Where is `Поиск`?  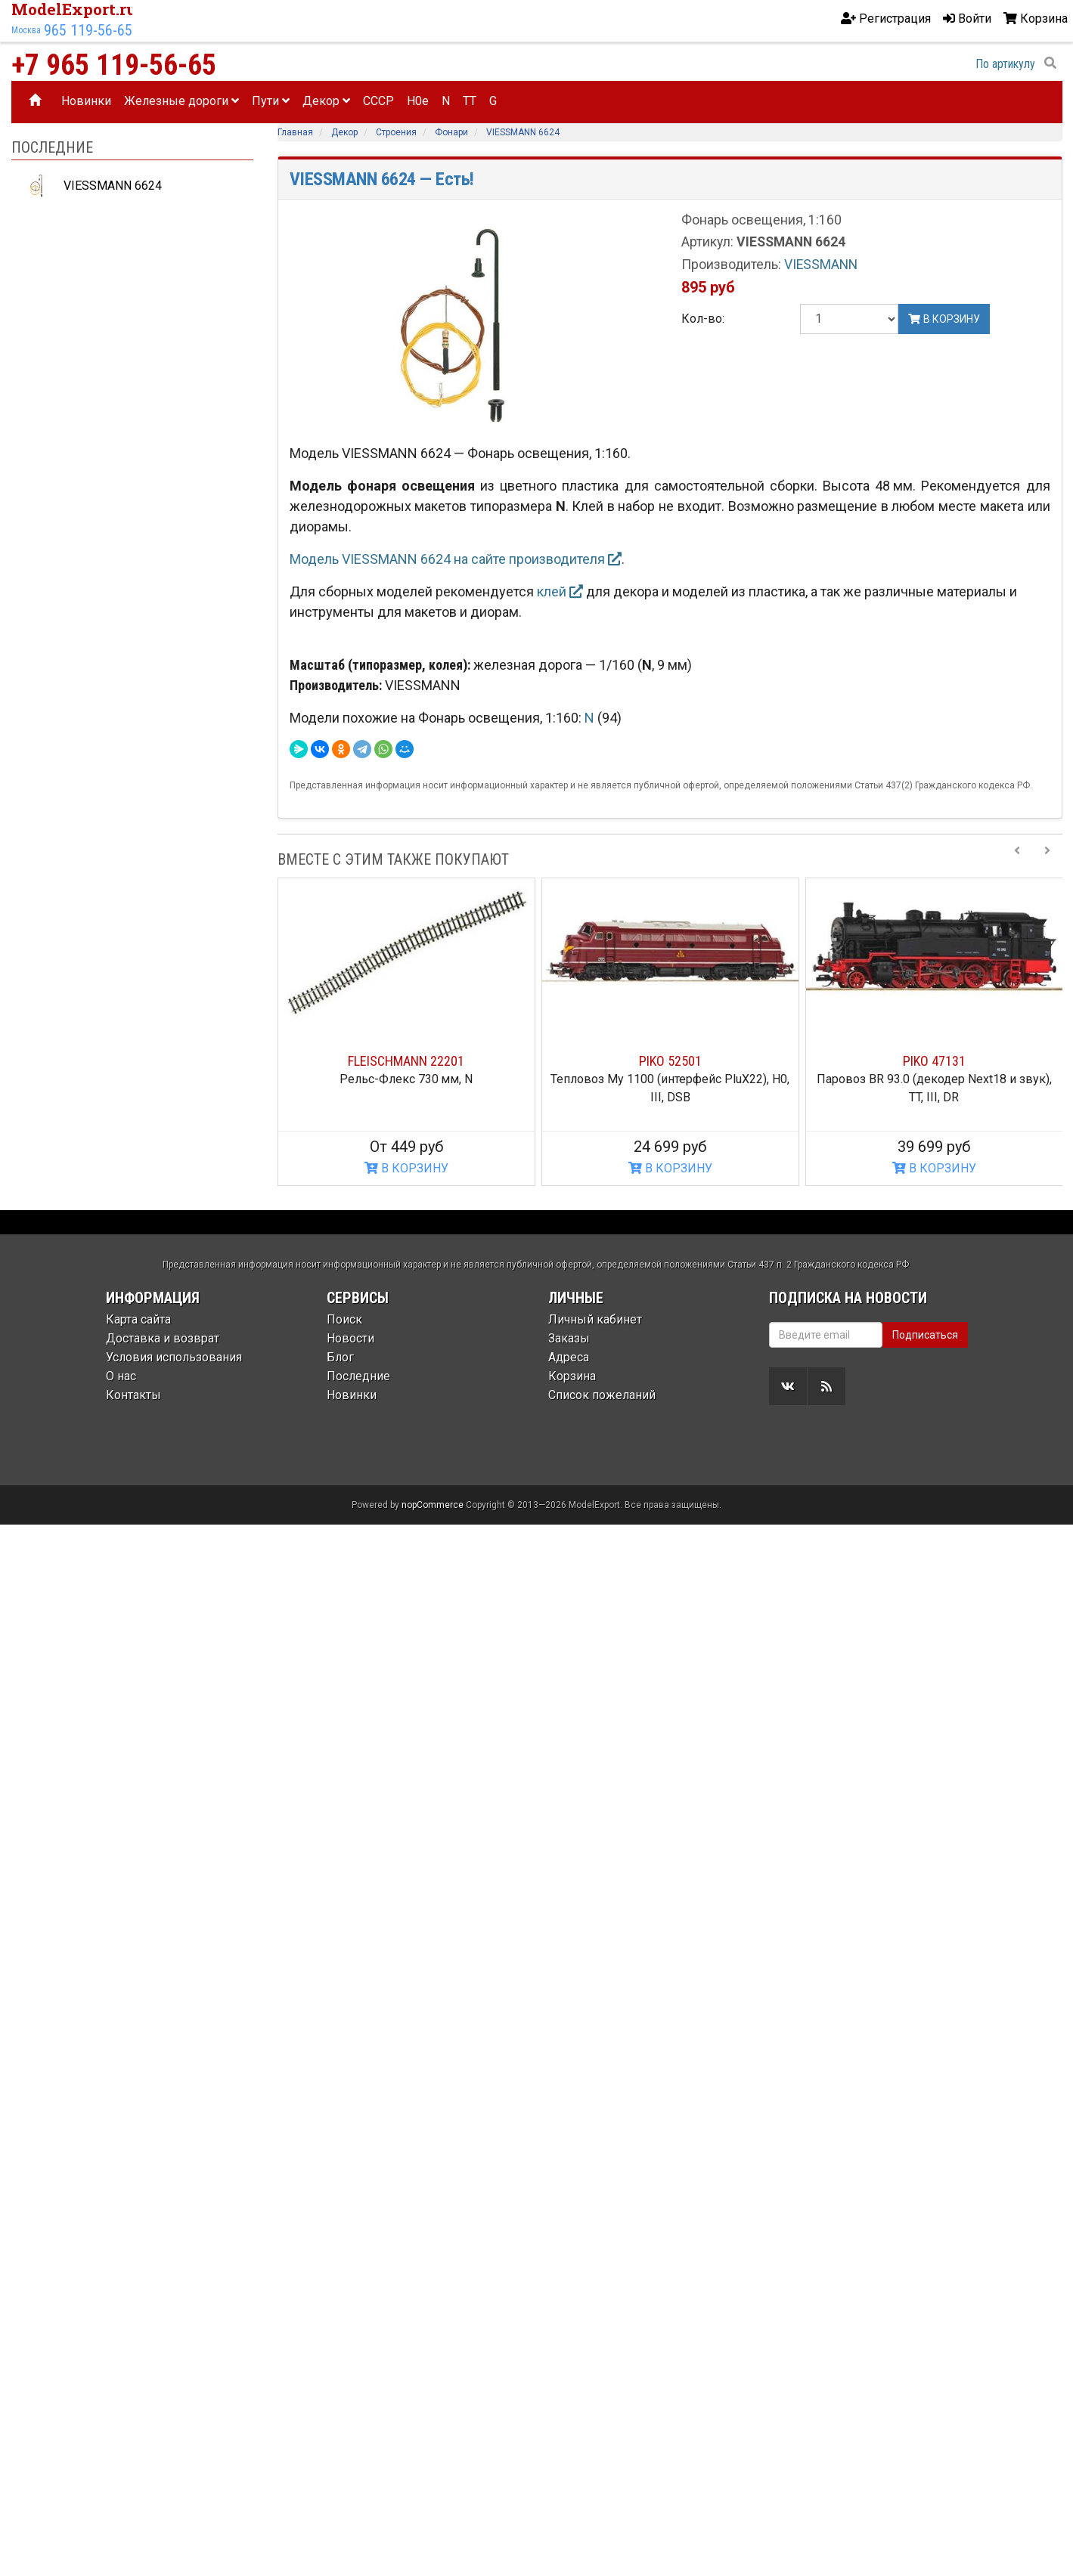 Поиск is located at coordinates (344, 1319).